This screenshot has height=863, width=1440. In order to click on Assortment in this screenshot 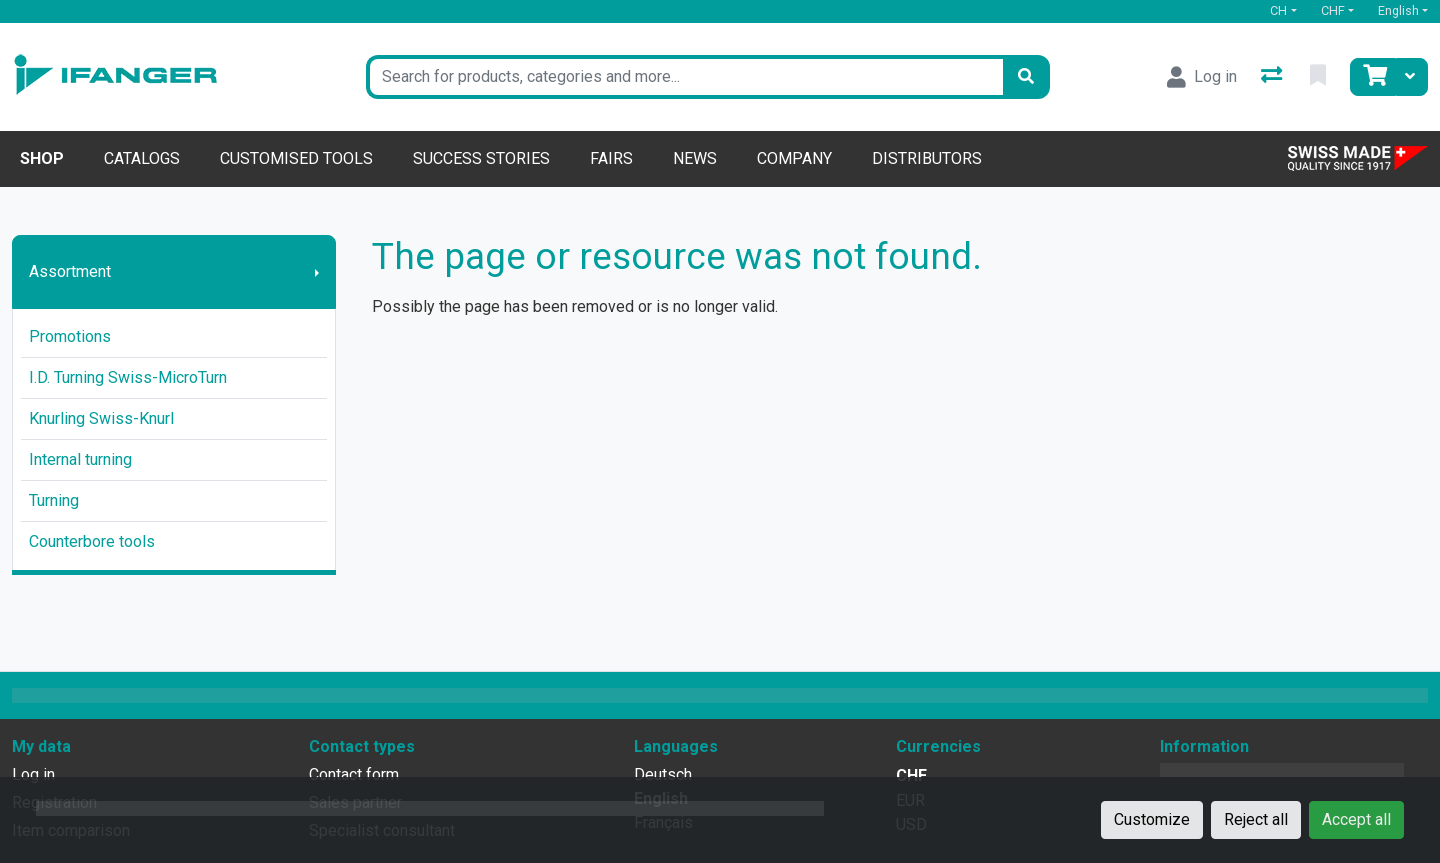, I will do `click(70, 271)`.